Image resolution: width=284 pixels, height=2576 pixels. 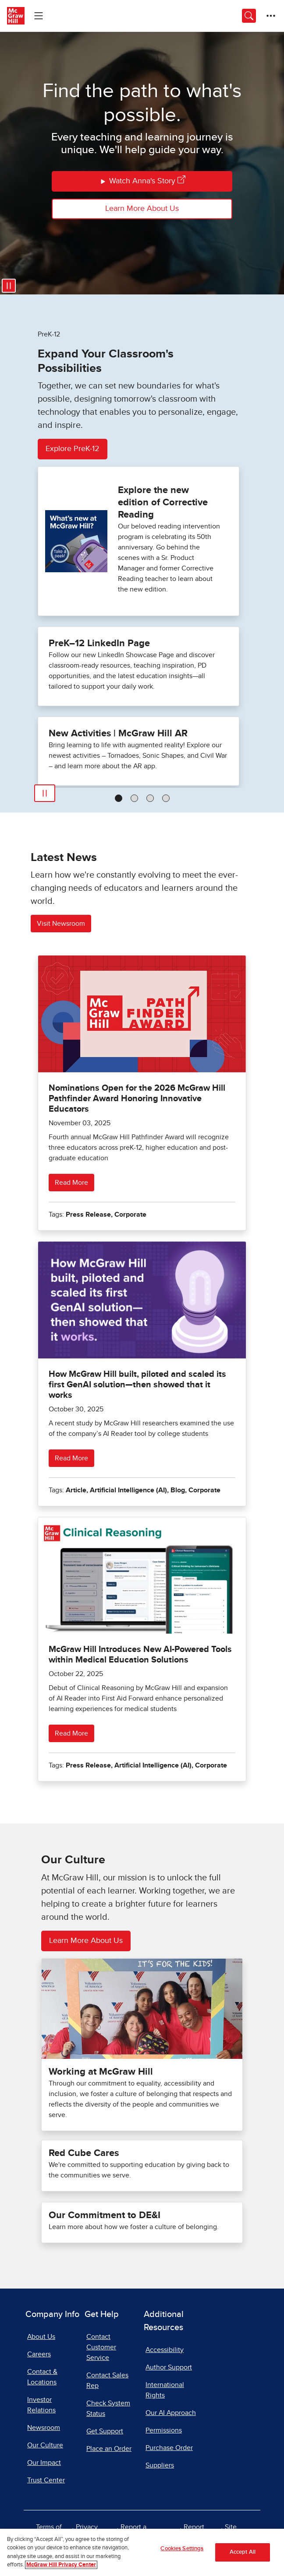 I want to click on Visit Newsroom, so click(x=61, y=923).